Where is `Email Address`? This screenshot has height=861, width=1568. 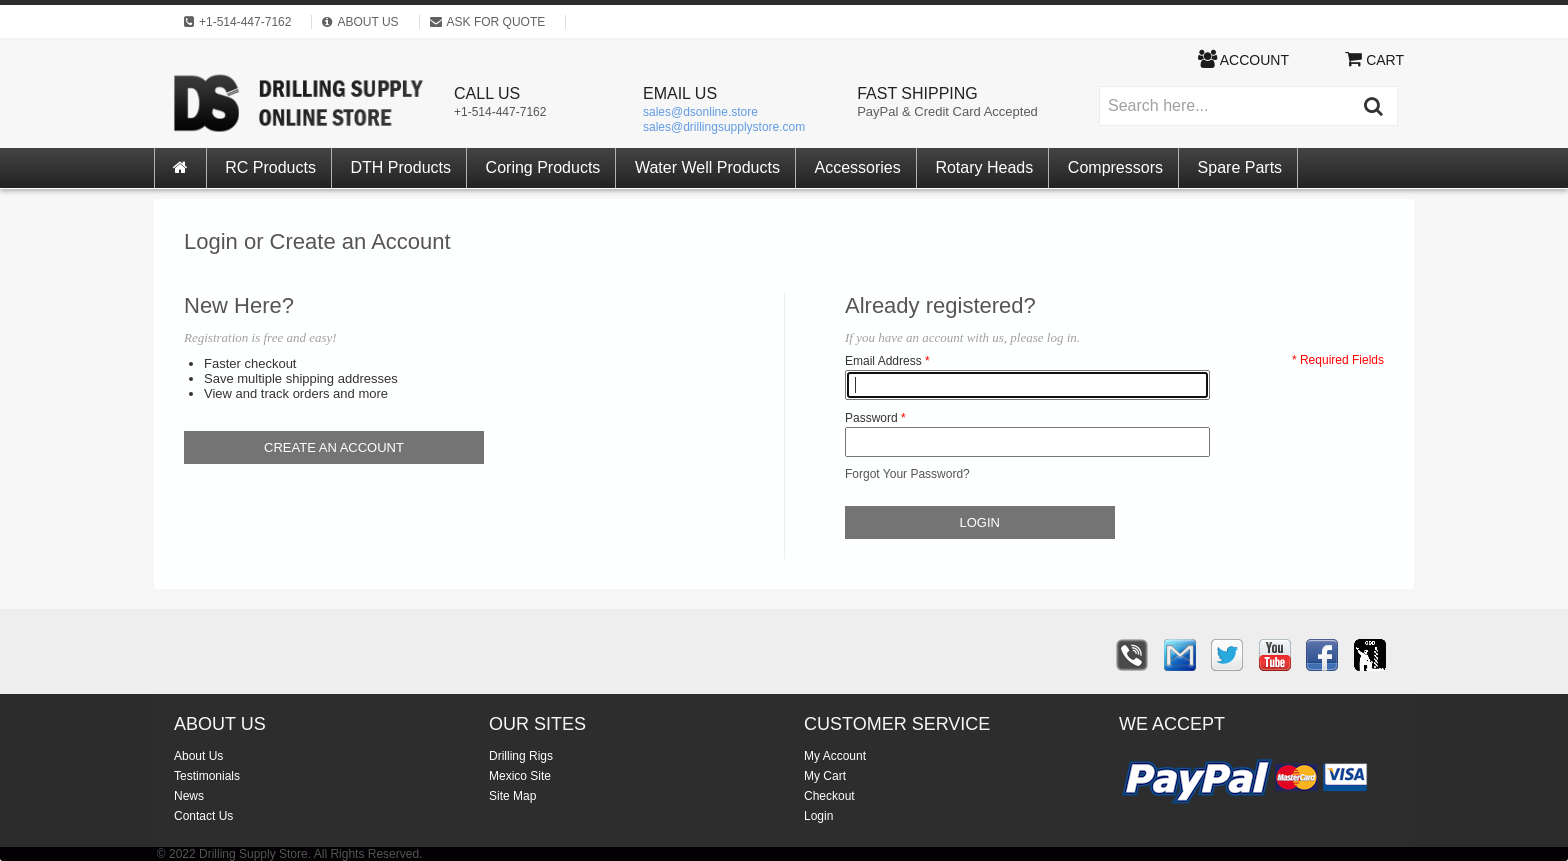 Email Address is located at coordinates (883, 361).